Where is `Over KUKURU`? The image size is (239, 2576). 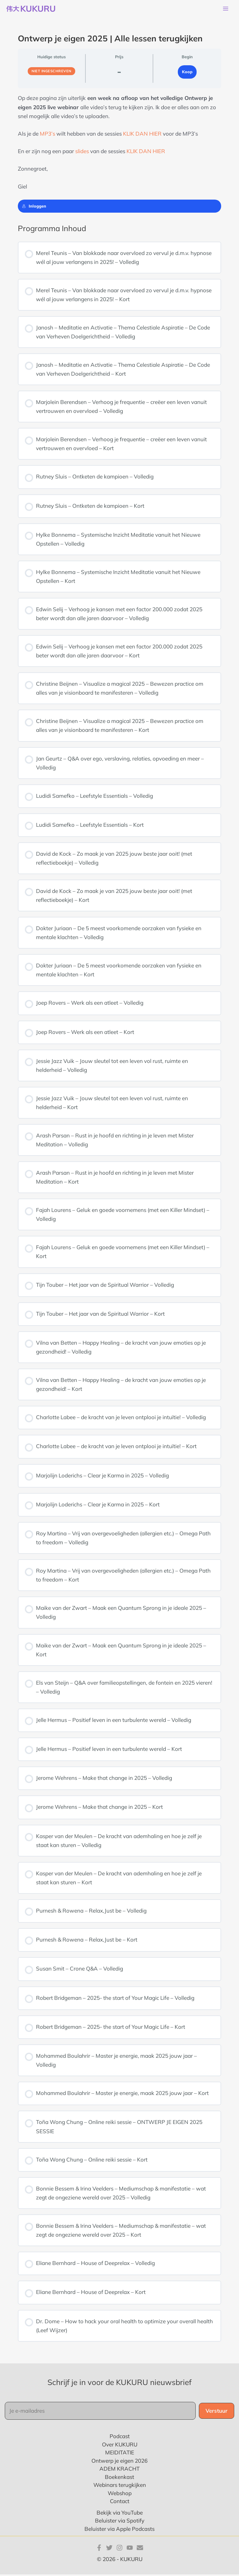 Over KUKURU is located at coordinates (119, 2445).